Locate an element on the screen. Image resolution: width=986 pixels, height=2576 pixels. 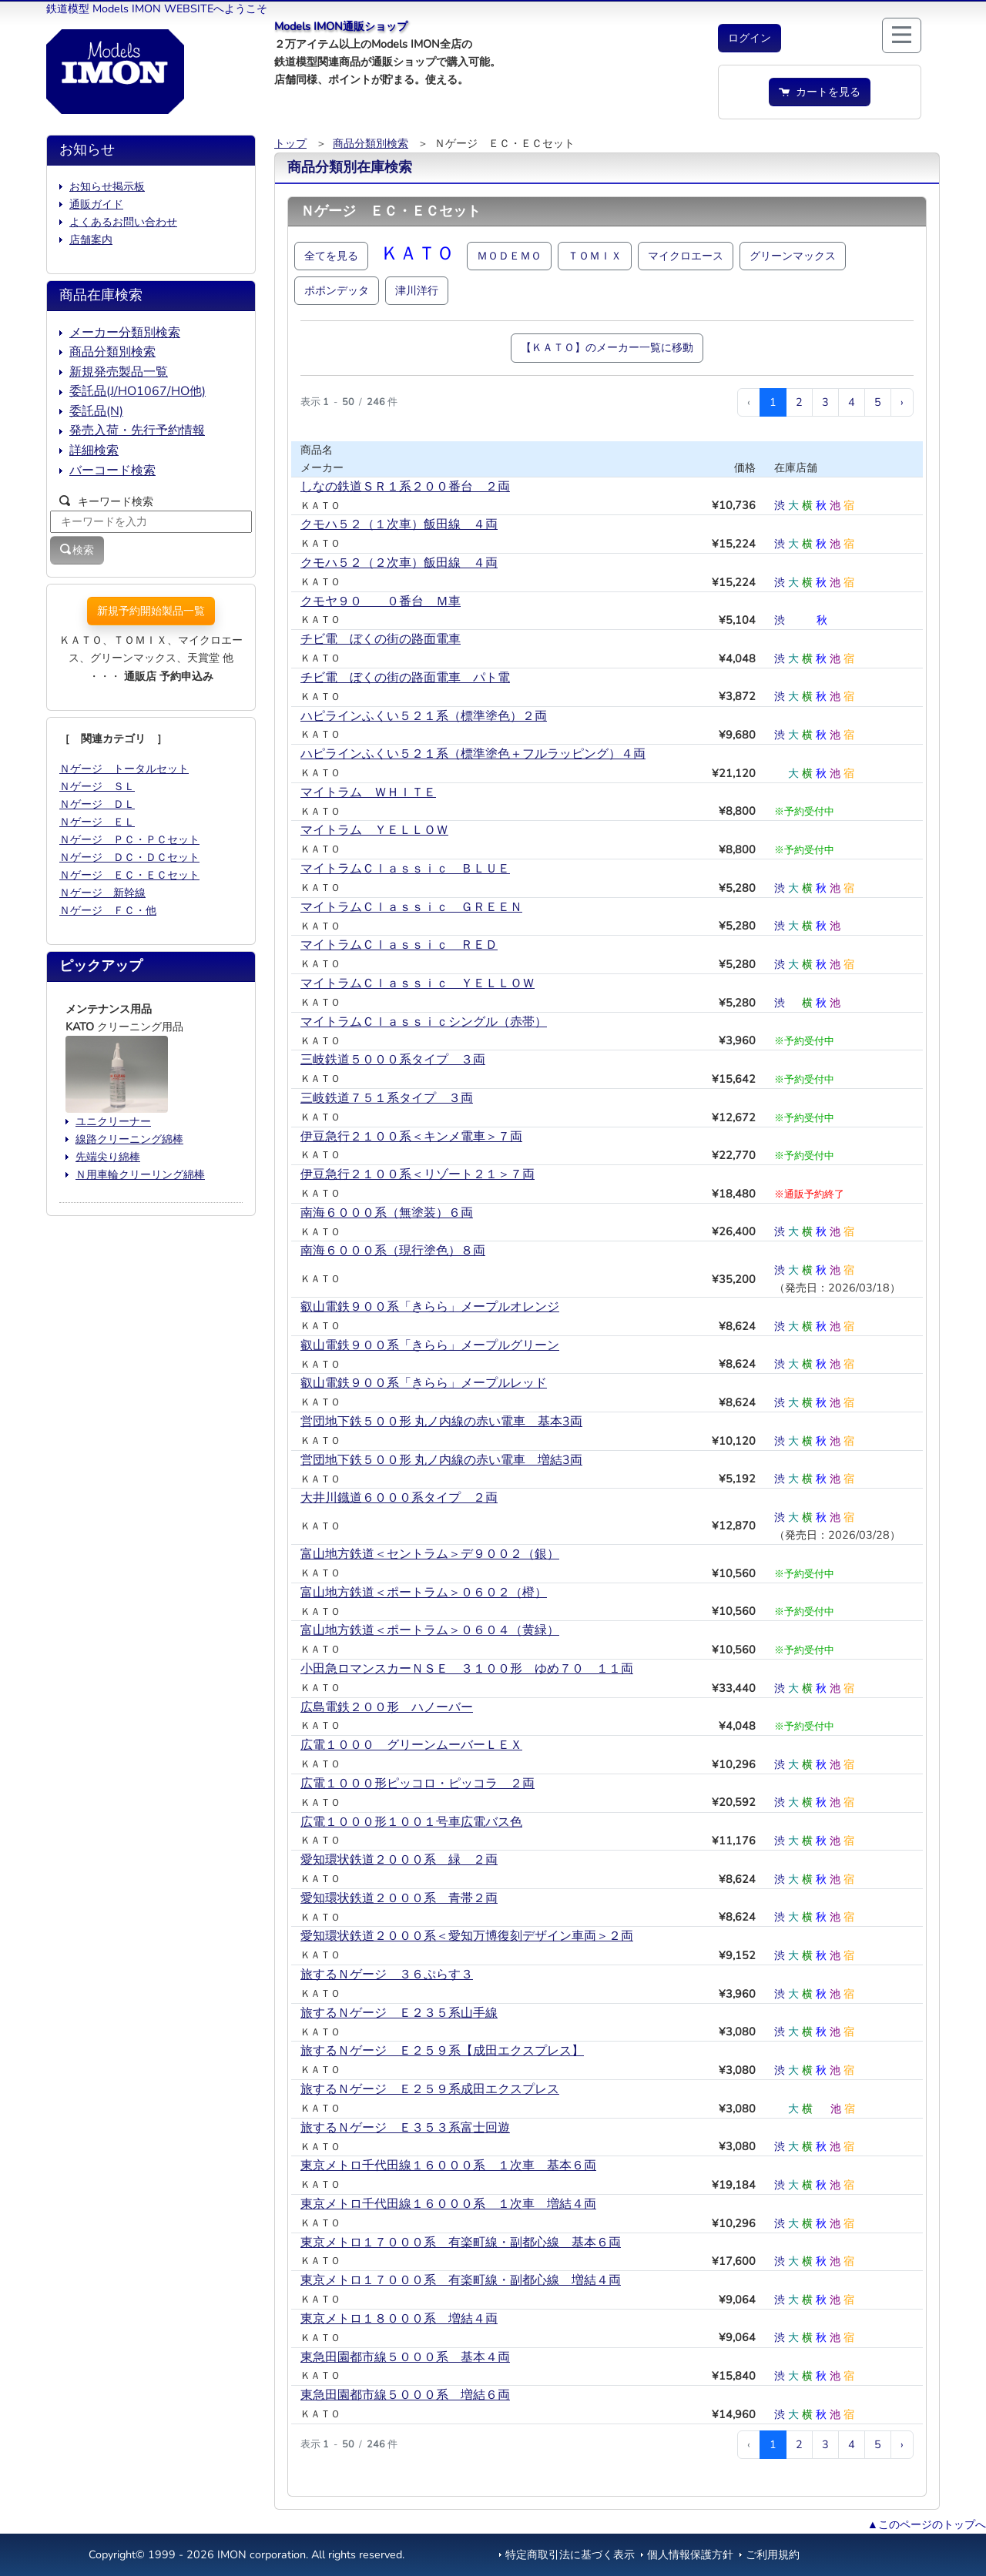
マイトラムＣｌａｓｓｉｃ ＢＬＵＥ is located at coordinates (405, 868).